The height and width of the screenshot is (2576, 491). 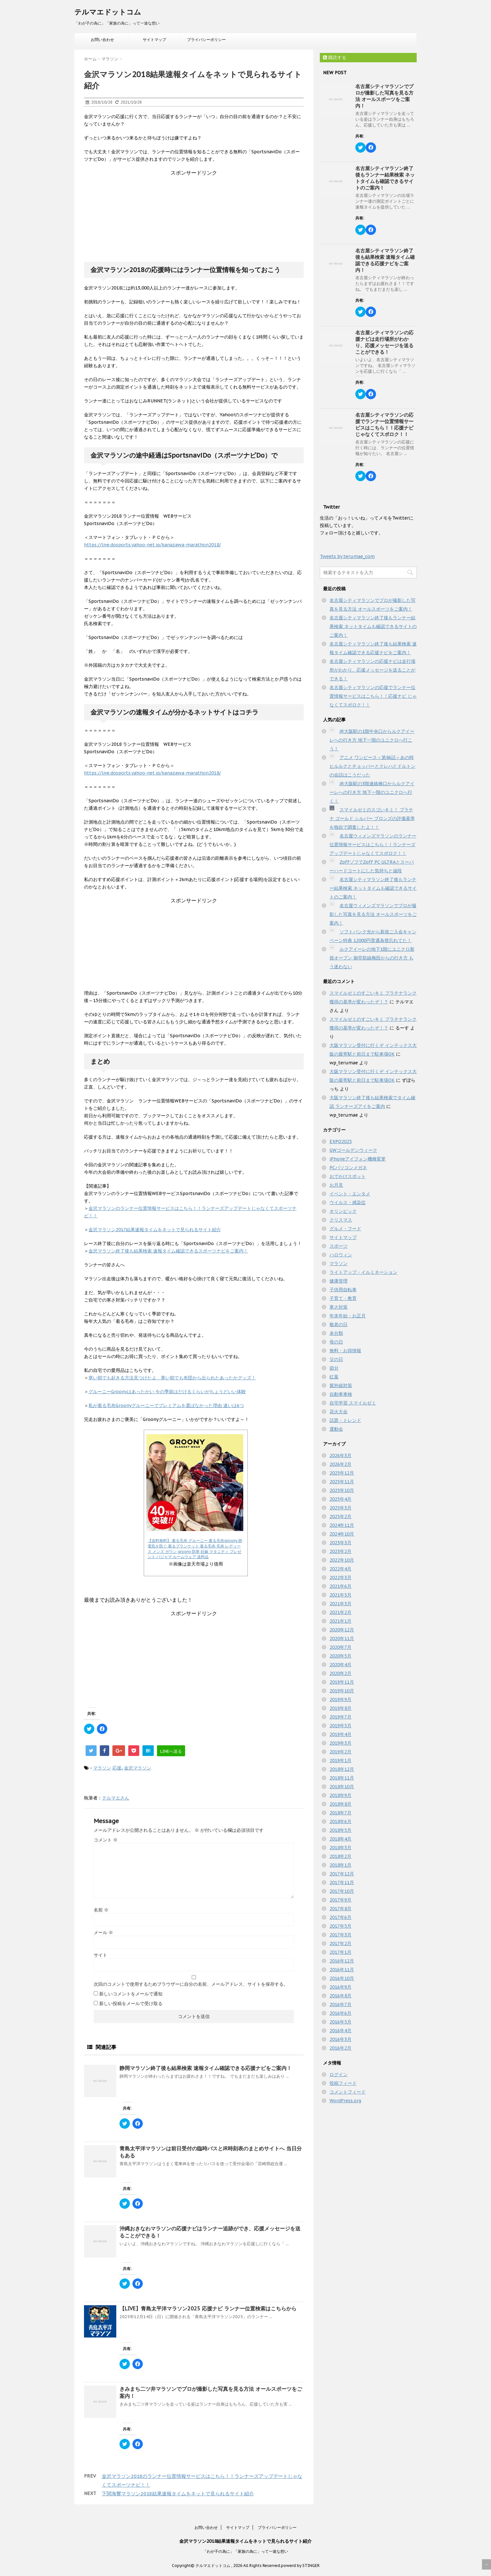 What do you see at coordinates (338, 1412) in the screenshot?
I see `花火大会` at bounding box center [338, 1412].